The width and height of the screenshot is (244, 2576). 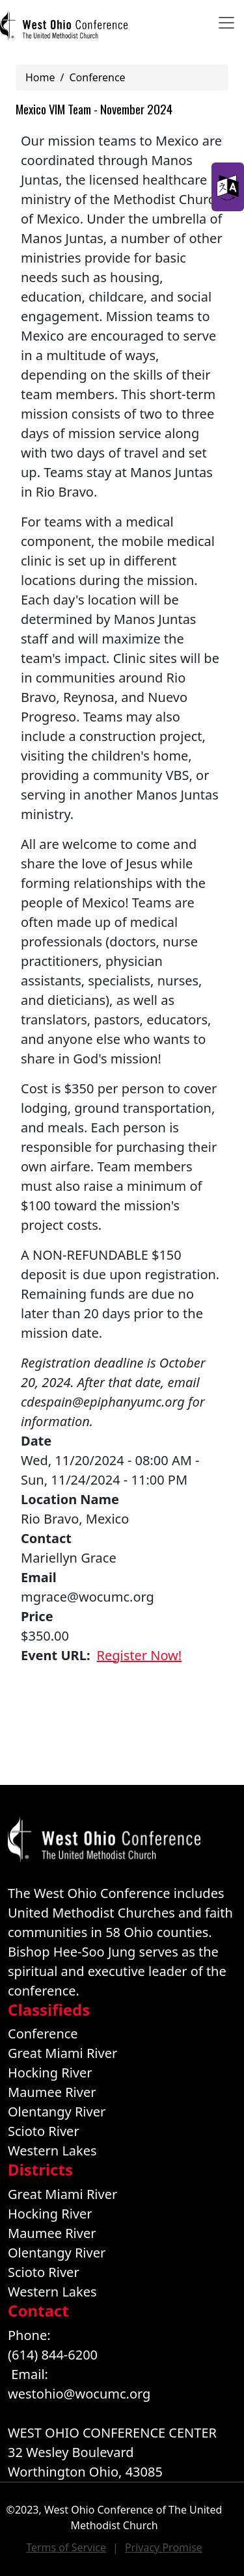 I want to click on Olentangy River, so click(x=56, y=2111).